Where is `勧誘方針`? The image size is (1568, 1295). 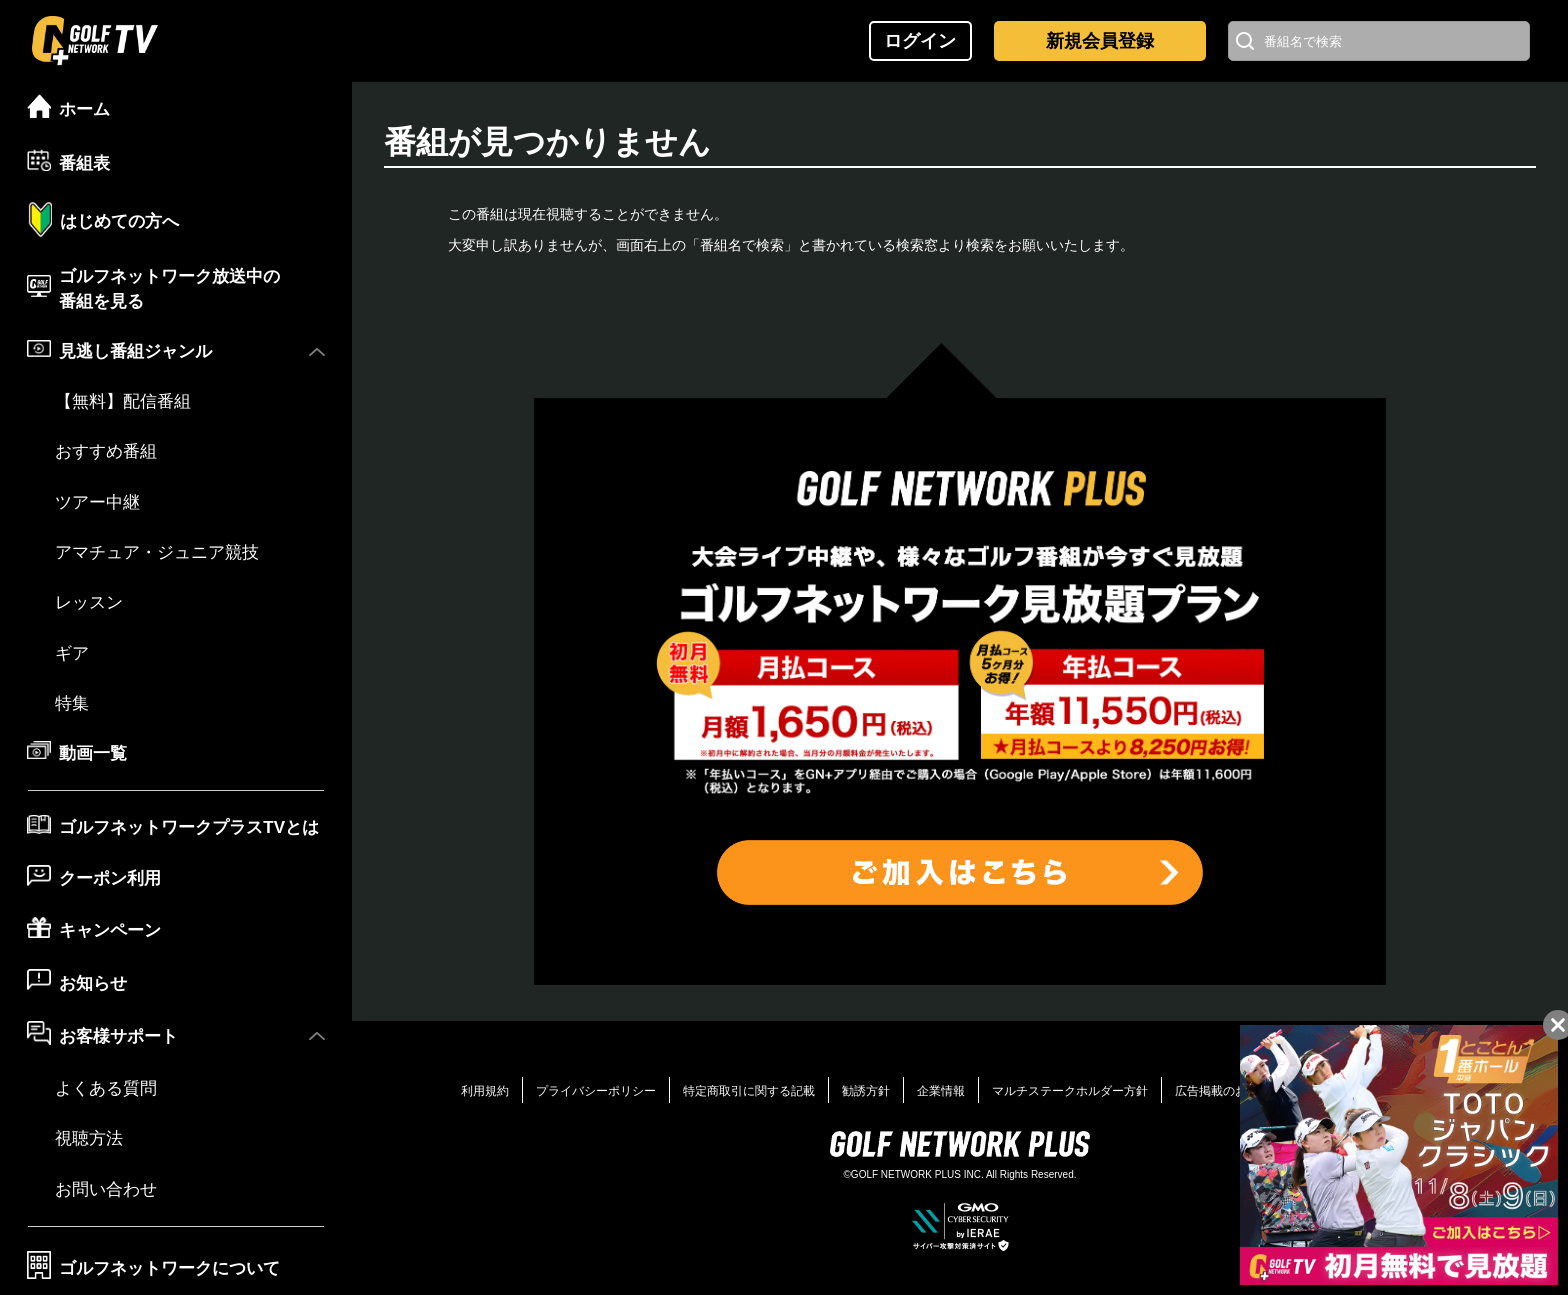
勧誘方針 is located at coordinates (866, 1091).